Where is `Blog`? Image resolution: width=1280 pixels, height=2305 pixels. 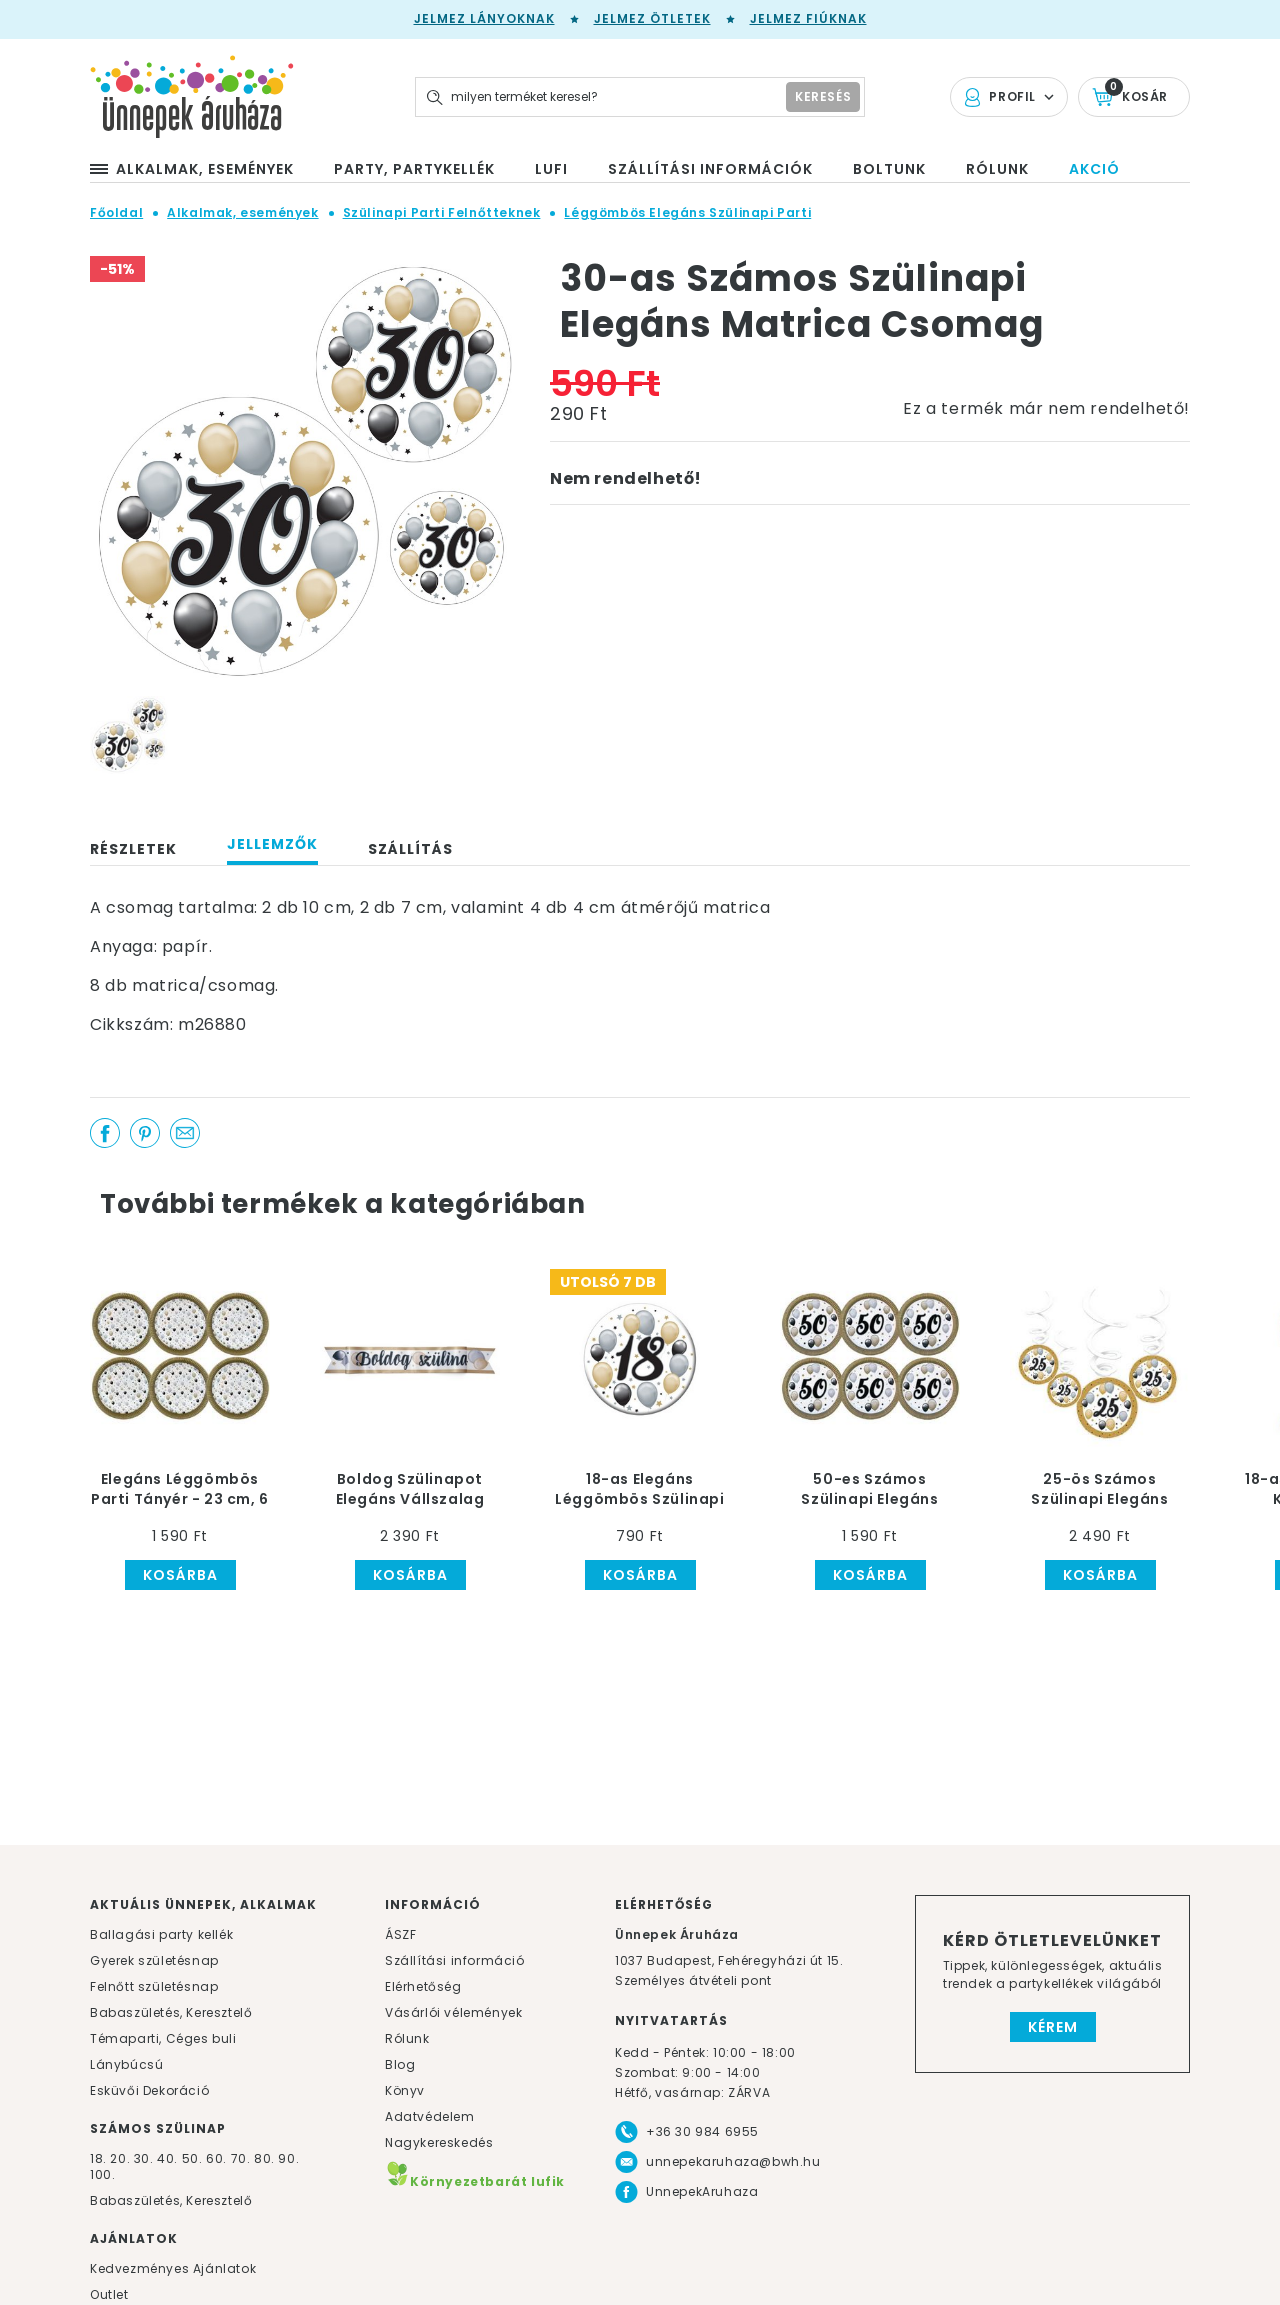
Blog is located at coordinates (400, 2064).